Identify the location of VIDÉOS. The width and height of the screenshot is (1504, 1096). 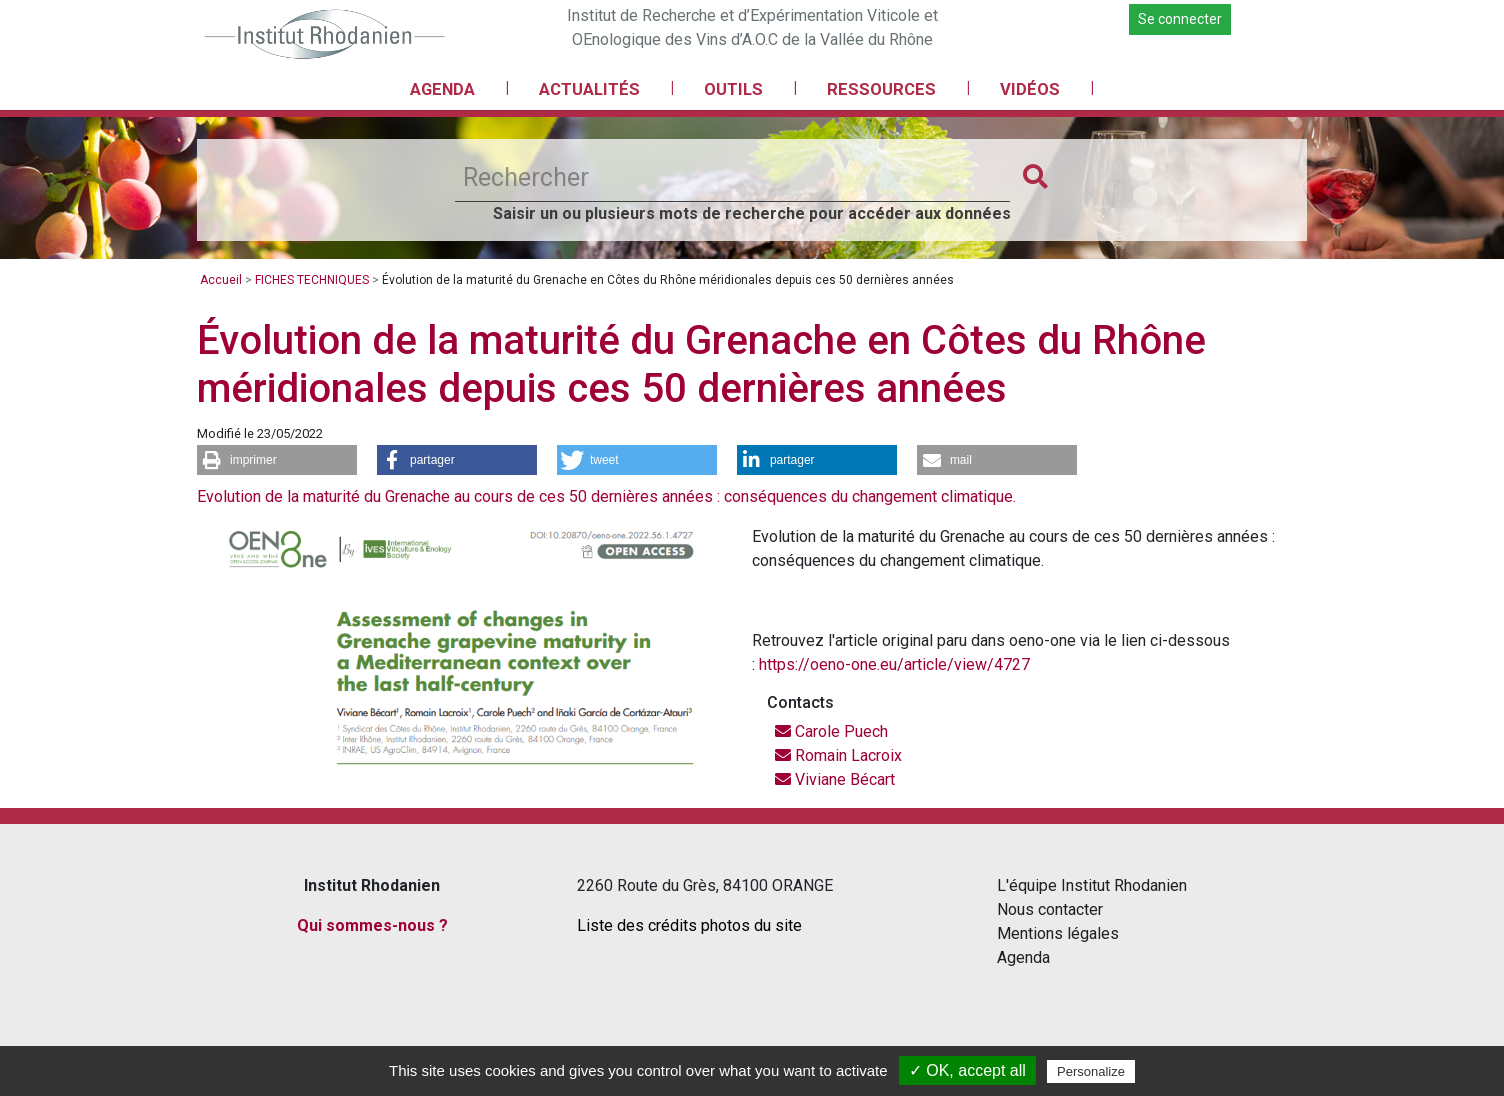
(1030, 89).